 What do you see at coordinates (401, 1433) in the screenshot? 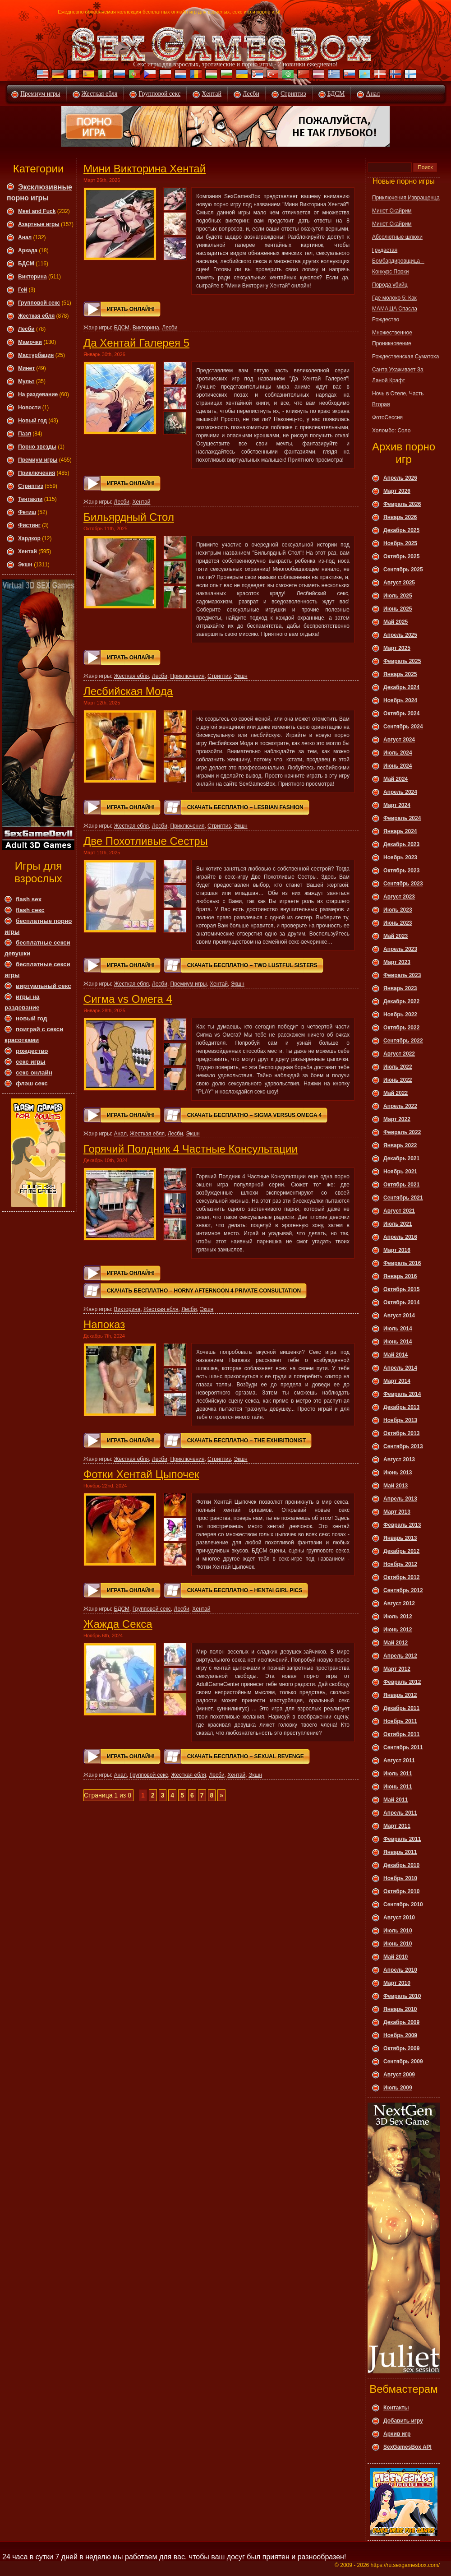
I see `Октябрь 2013` at bounding box center [401, 1433].